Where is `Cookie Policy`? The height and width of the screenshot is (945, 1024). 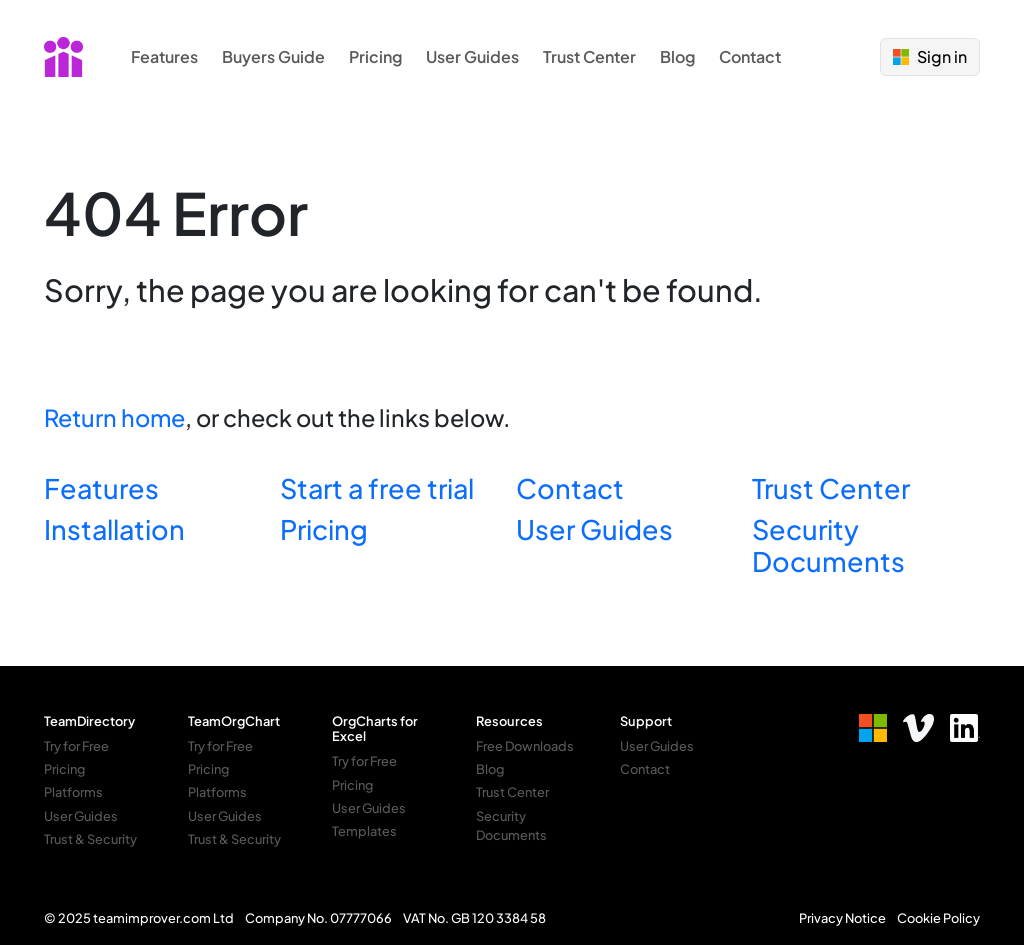 Cookie Policy is located at coordinates (938, 918).